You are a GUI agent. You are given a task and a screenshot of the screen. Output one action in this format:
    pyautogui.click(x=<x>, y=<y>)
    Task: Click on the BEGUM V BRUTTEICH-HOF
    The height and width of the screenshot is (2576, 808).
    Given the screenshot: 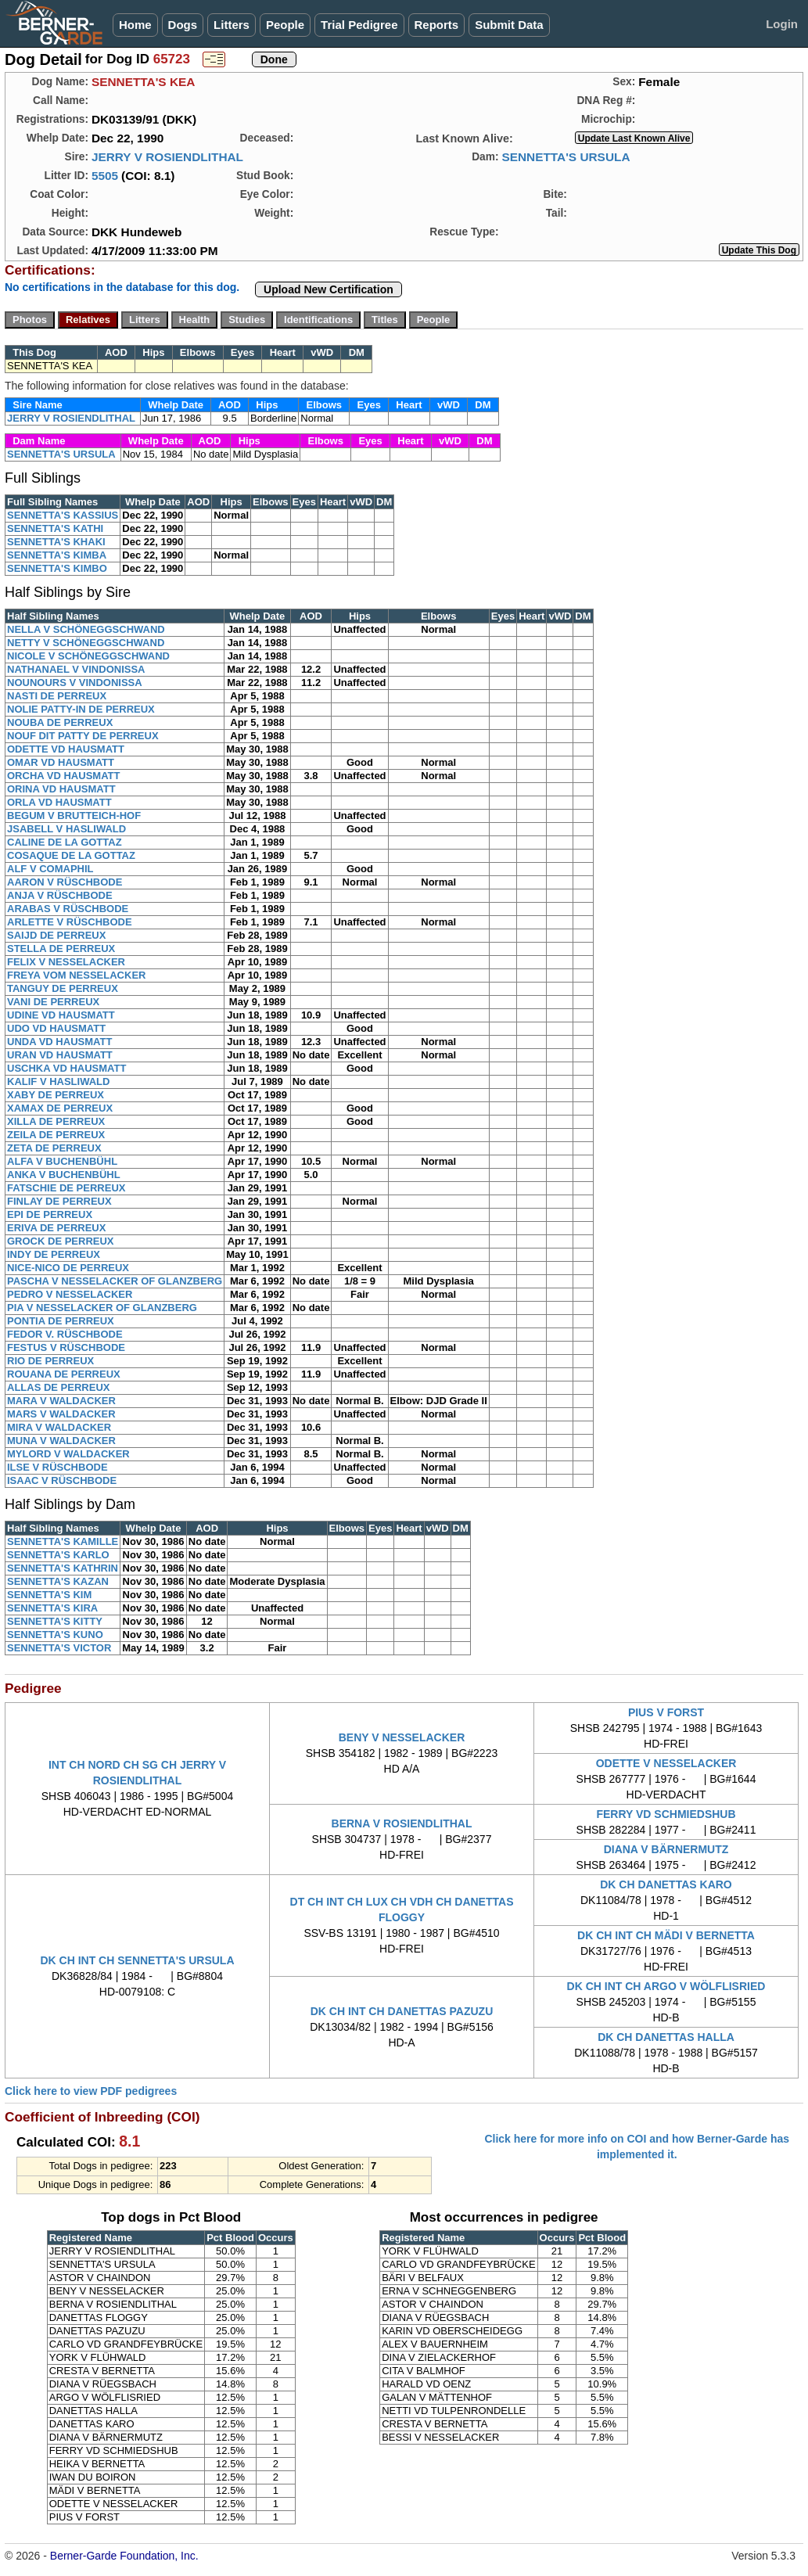 What is the action you would take?
    pyautogui.click(x=74, y=815)
    